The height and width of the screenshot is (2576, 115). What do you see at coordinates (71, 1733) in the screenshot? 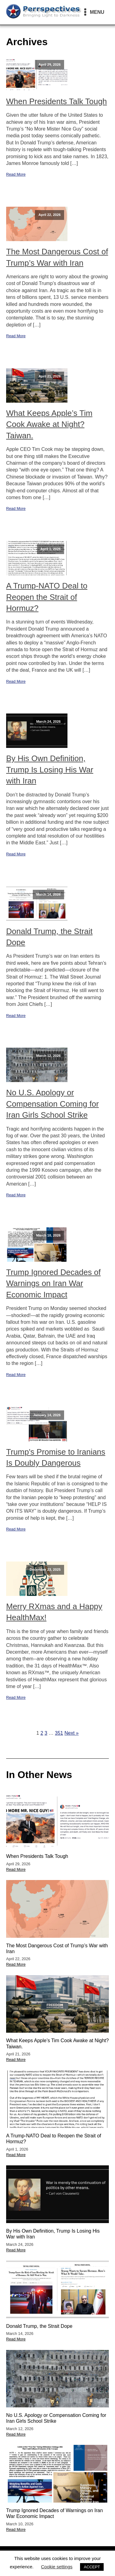
I see `Next »` at bounding box center [71, 1733].